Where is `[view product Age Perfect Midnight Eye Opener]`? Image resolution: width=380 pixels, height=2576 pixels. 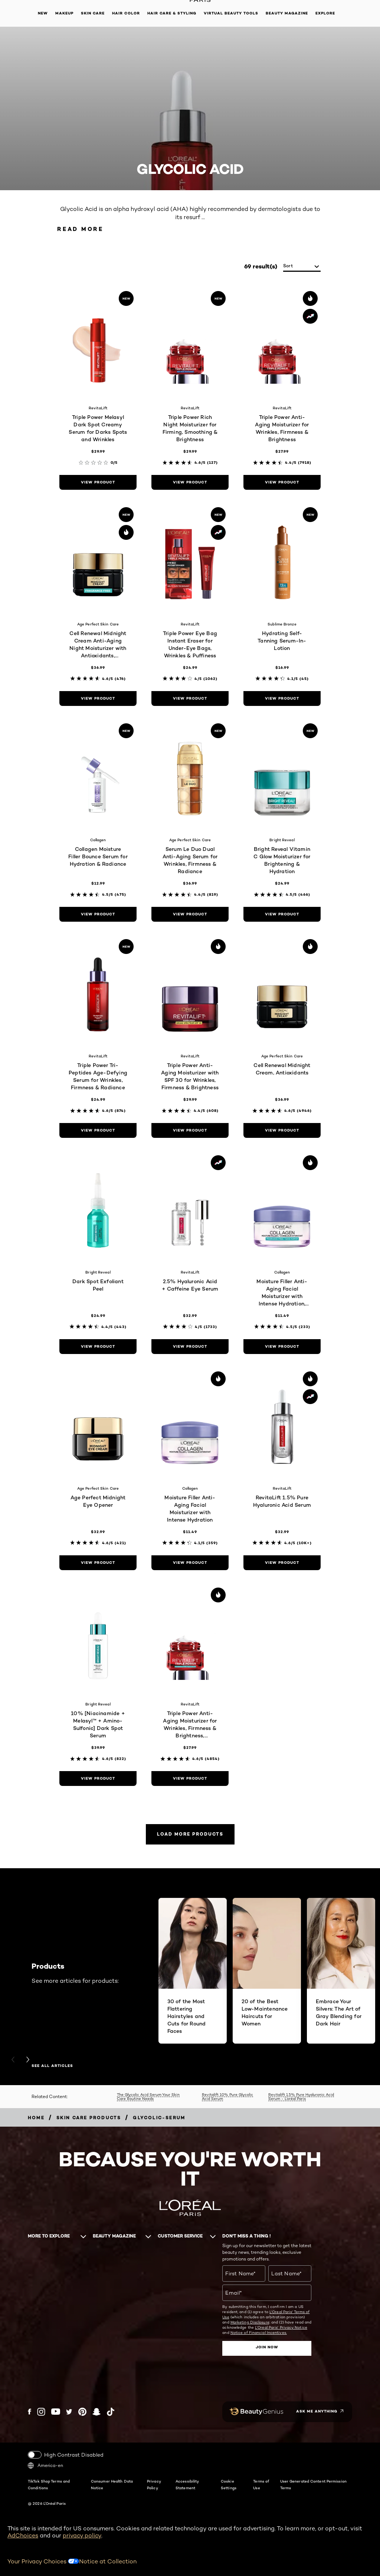
[view product Age Perfect Midnight Eye Opener] is located at coordinates (98, 1562).